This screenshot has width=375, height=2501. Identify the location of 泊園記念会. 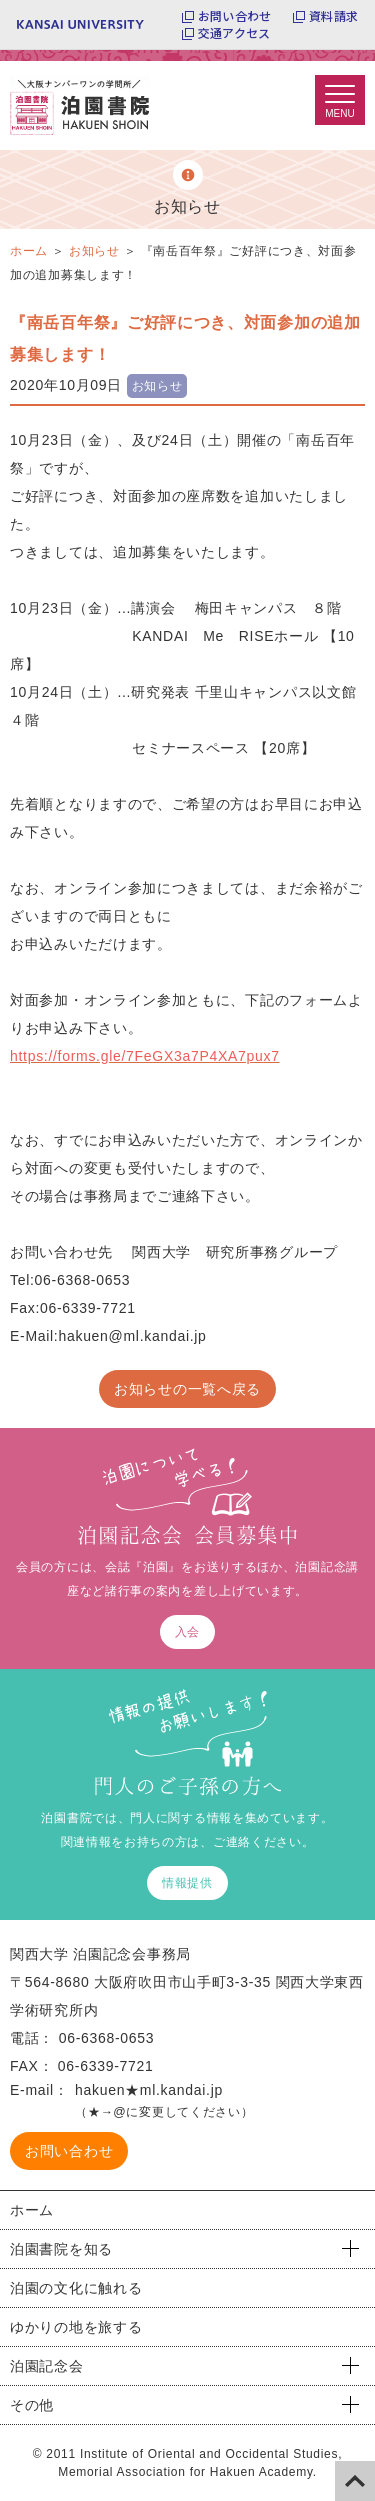
(47, 2366).